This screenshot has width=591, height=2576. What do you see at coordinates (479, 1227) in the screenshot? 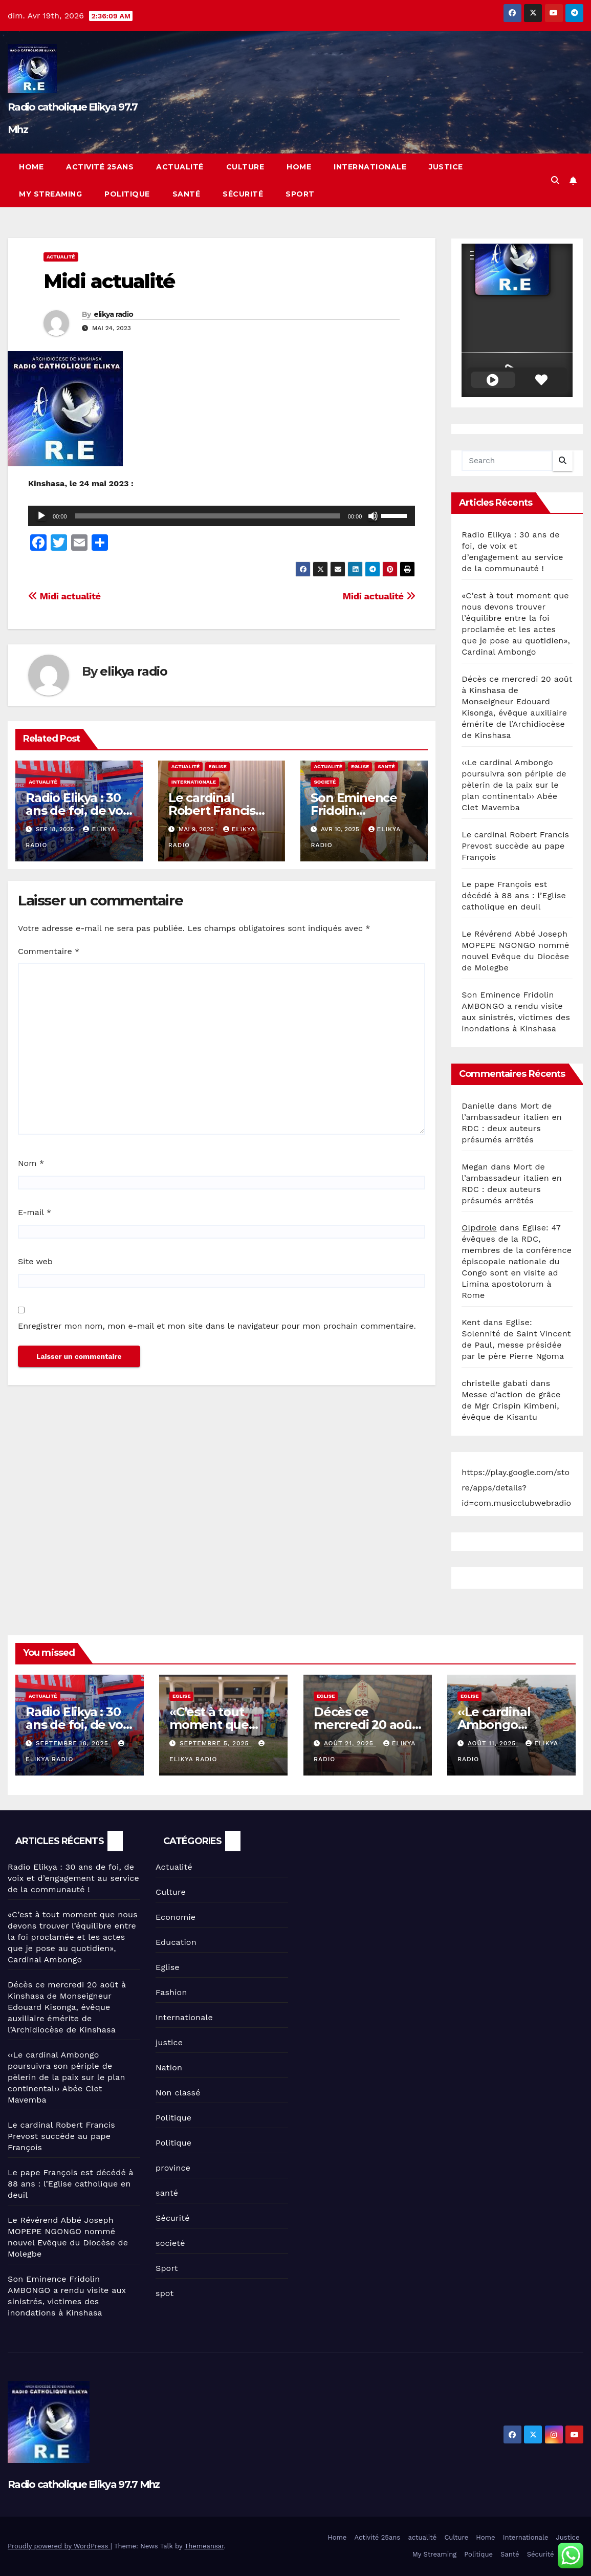
I see `Olpdrole` at bounding box center [479, 1227].